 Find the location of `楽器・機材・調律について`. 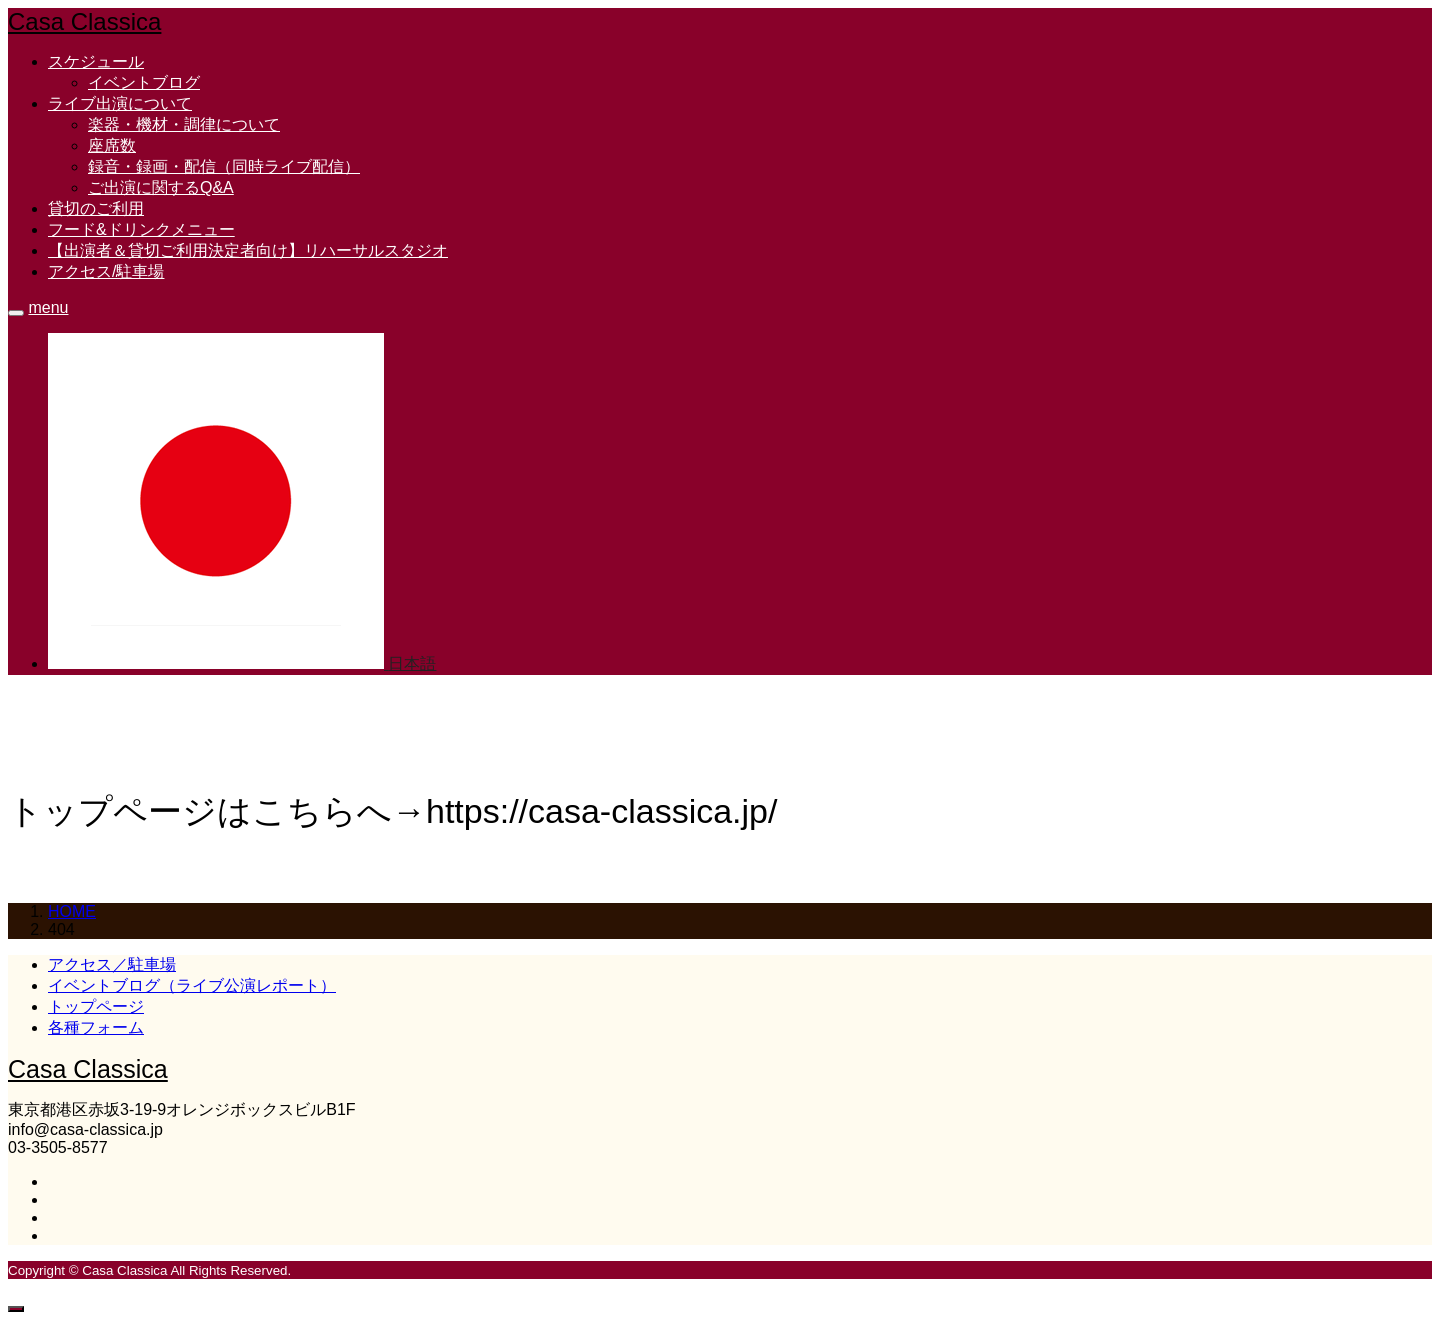

楽器・機材・調律について is located at coordinates (184, 124).